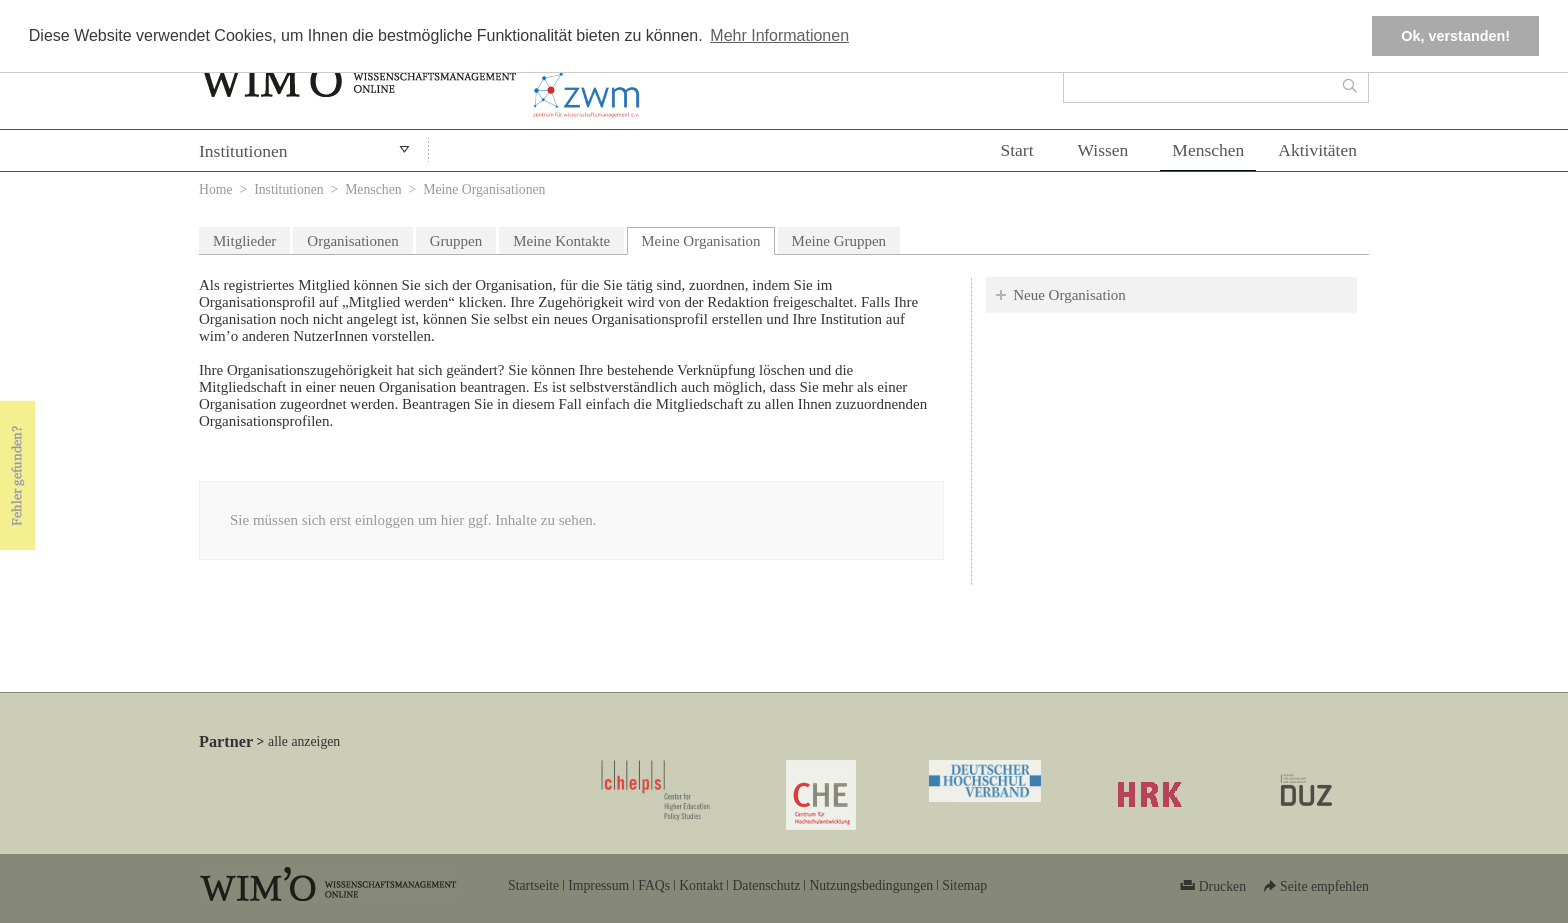  What do you see at coordinates (871, 885) in the screenshot?
I see `Nutzungsbedingungen` at bounding box center [871, 885].